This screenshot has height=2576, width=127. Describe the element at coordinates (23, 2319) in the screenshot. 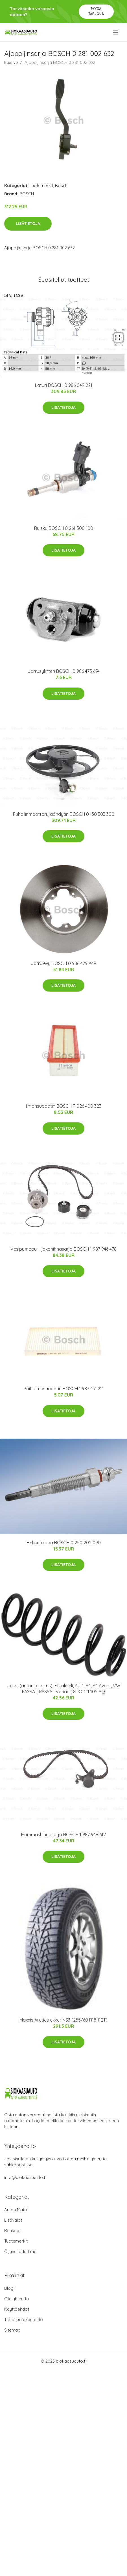

I see `Tietosuojakäytäntö` at that location.